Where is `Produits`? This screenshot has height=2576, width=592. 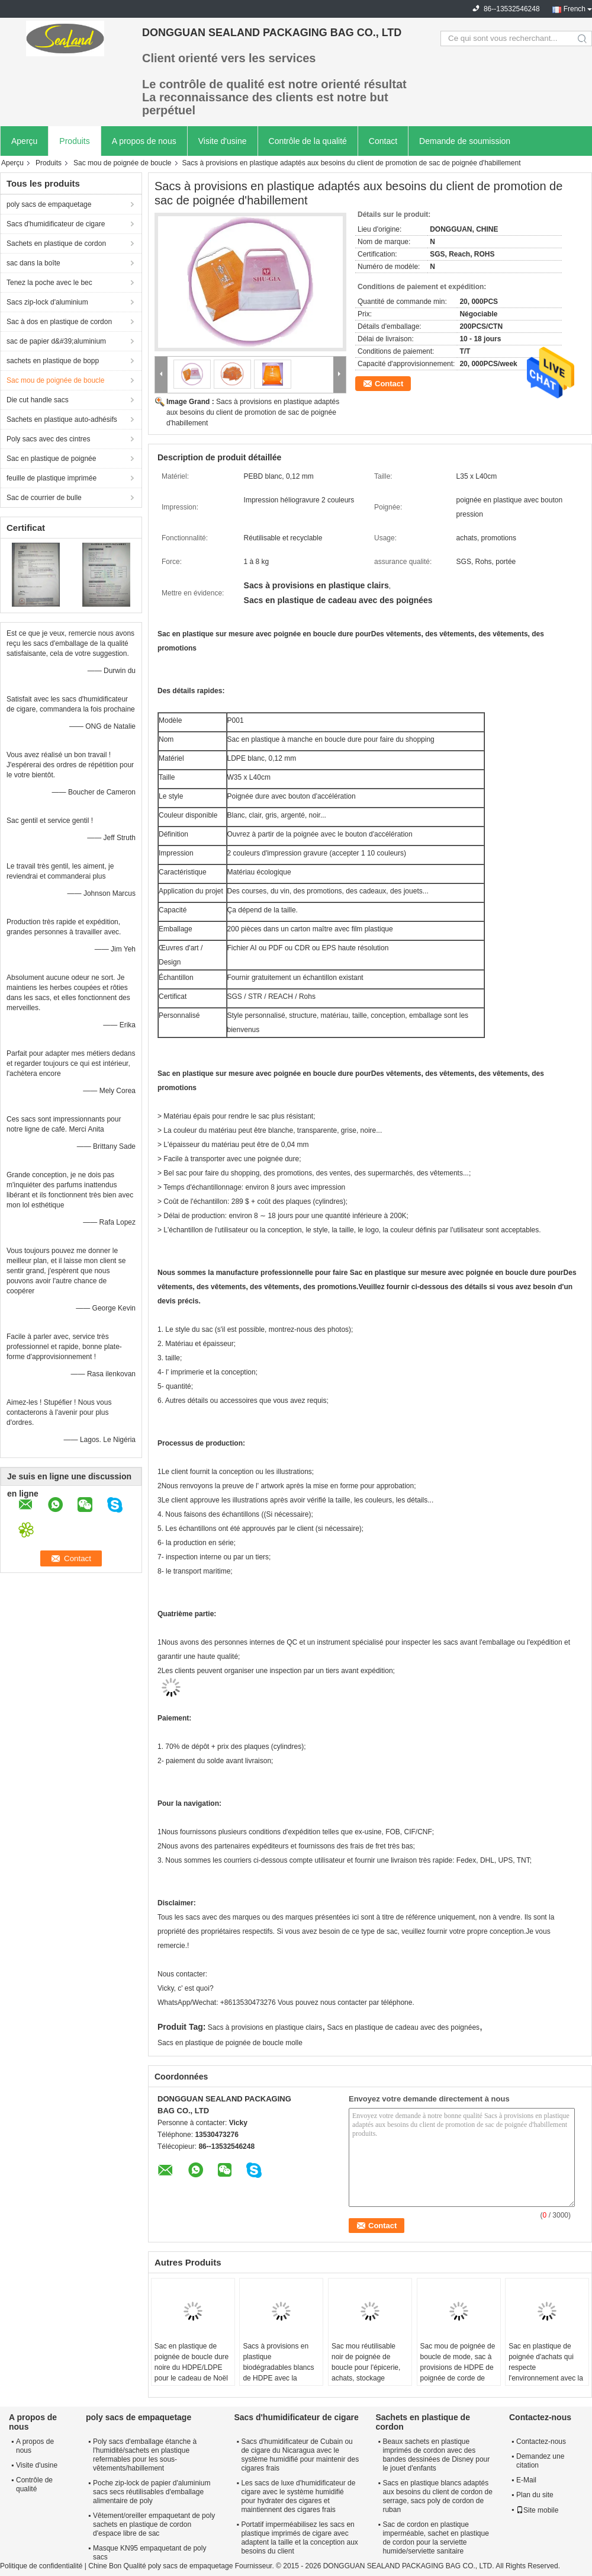
Produits is located at coordinates (74, 141).